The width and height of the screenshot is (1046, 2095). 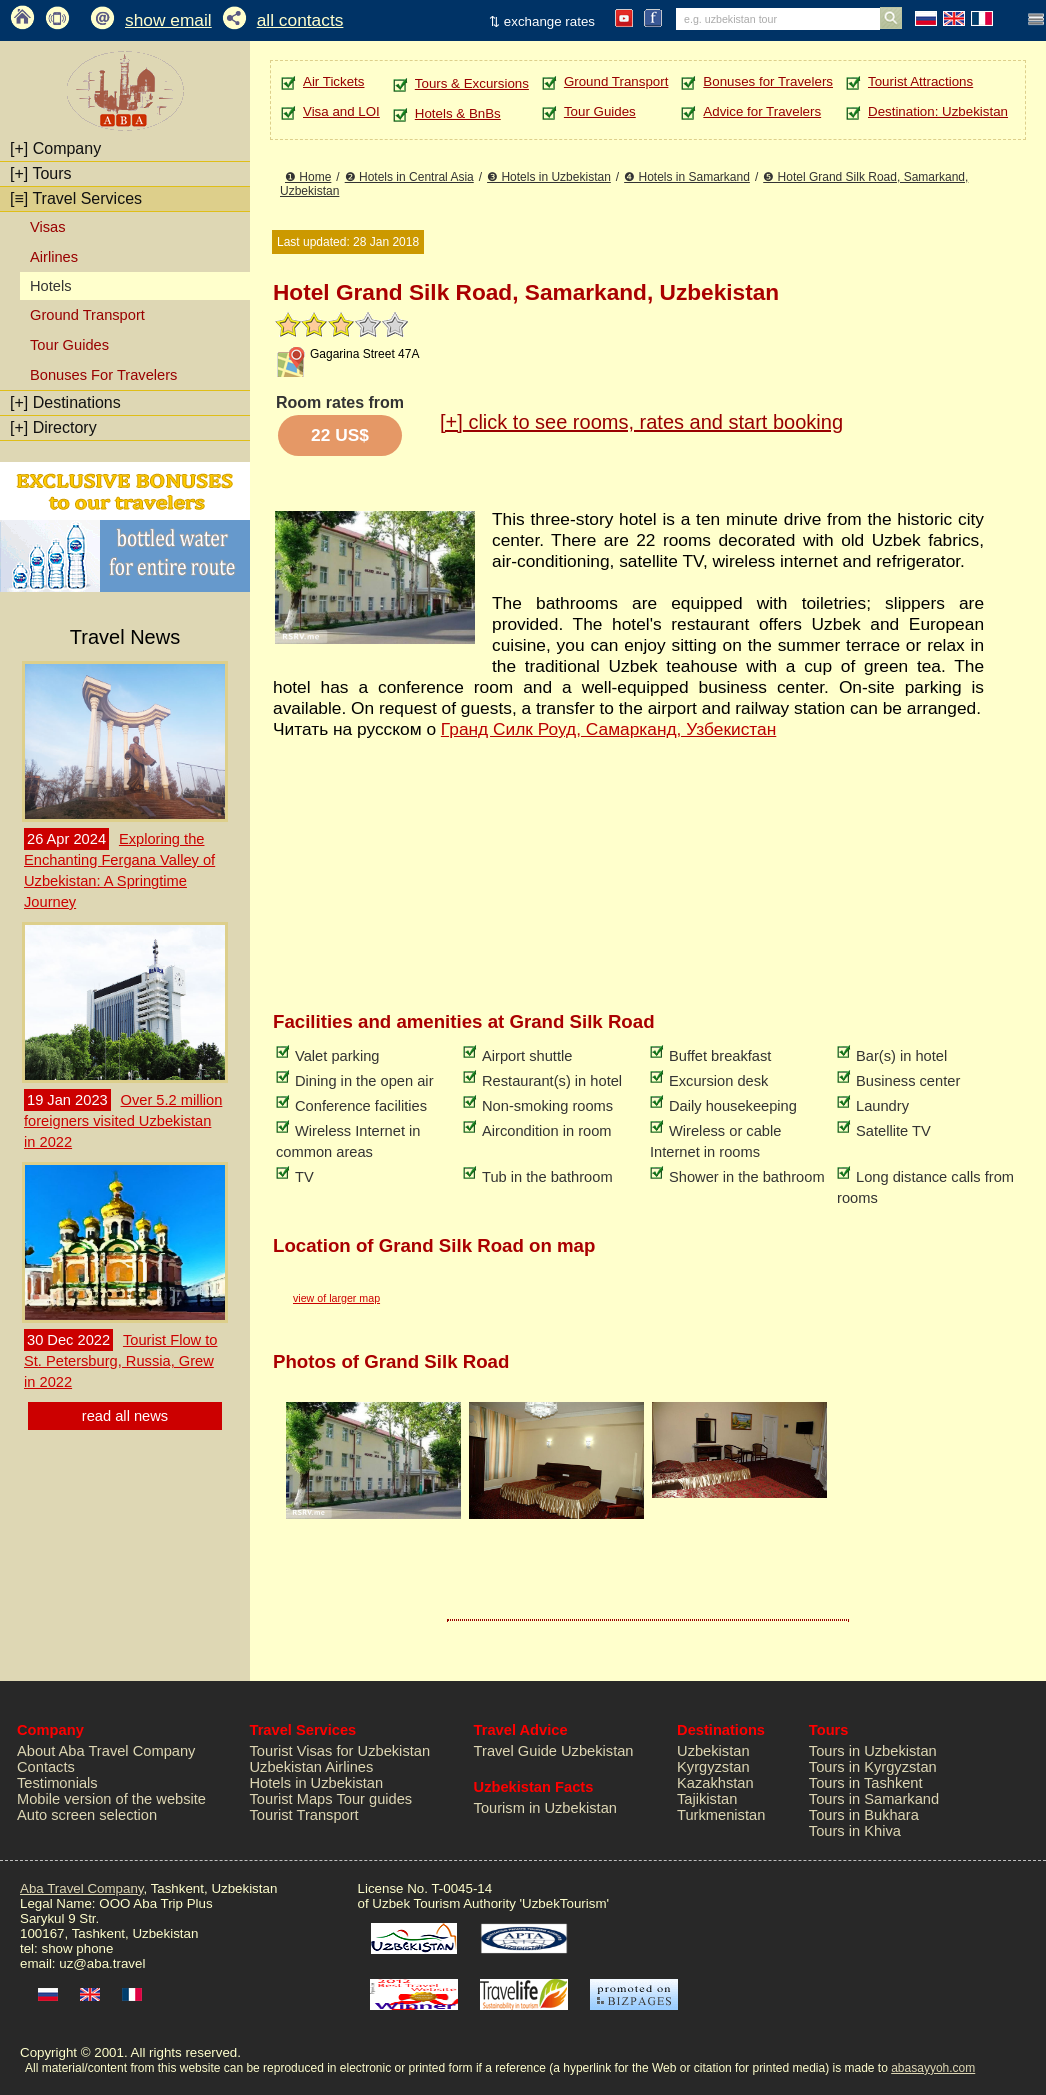 What do you see at coordinates (76, 198) in the screenshot?
I see `Travel Services` at bounding box center [76, 198].